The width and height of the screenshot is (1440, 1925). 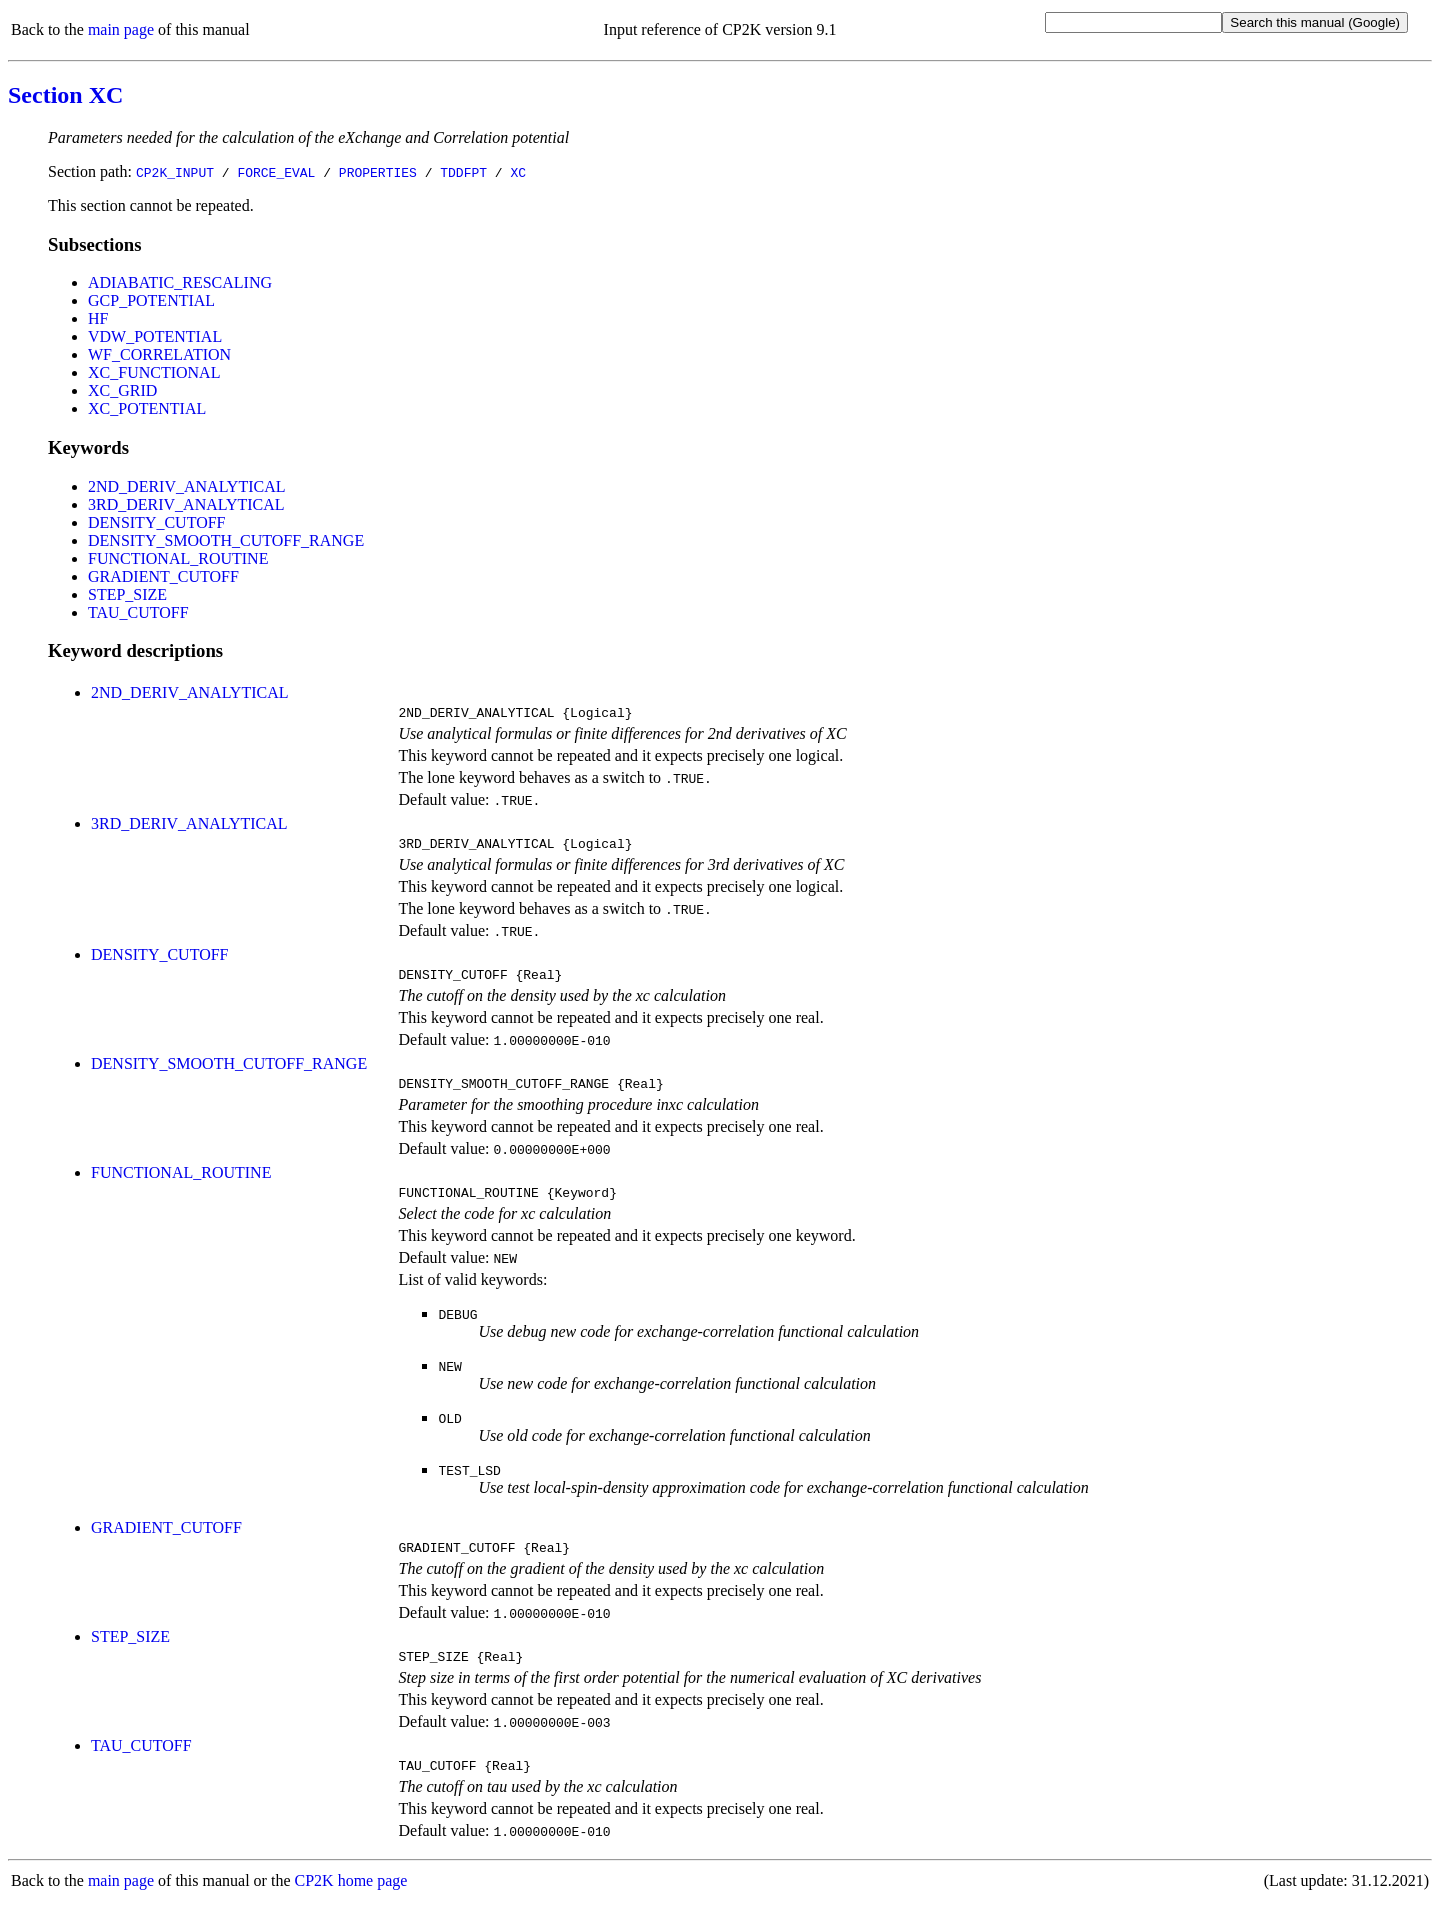 I want to click on XC_POTENTIAL, so click(x=147, y=408).